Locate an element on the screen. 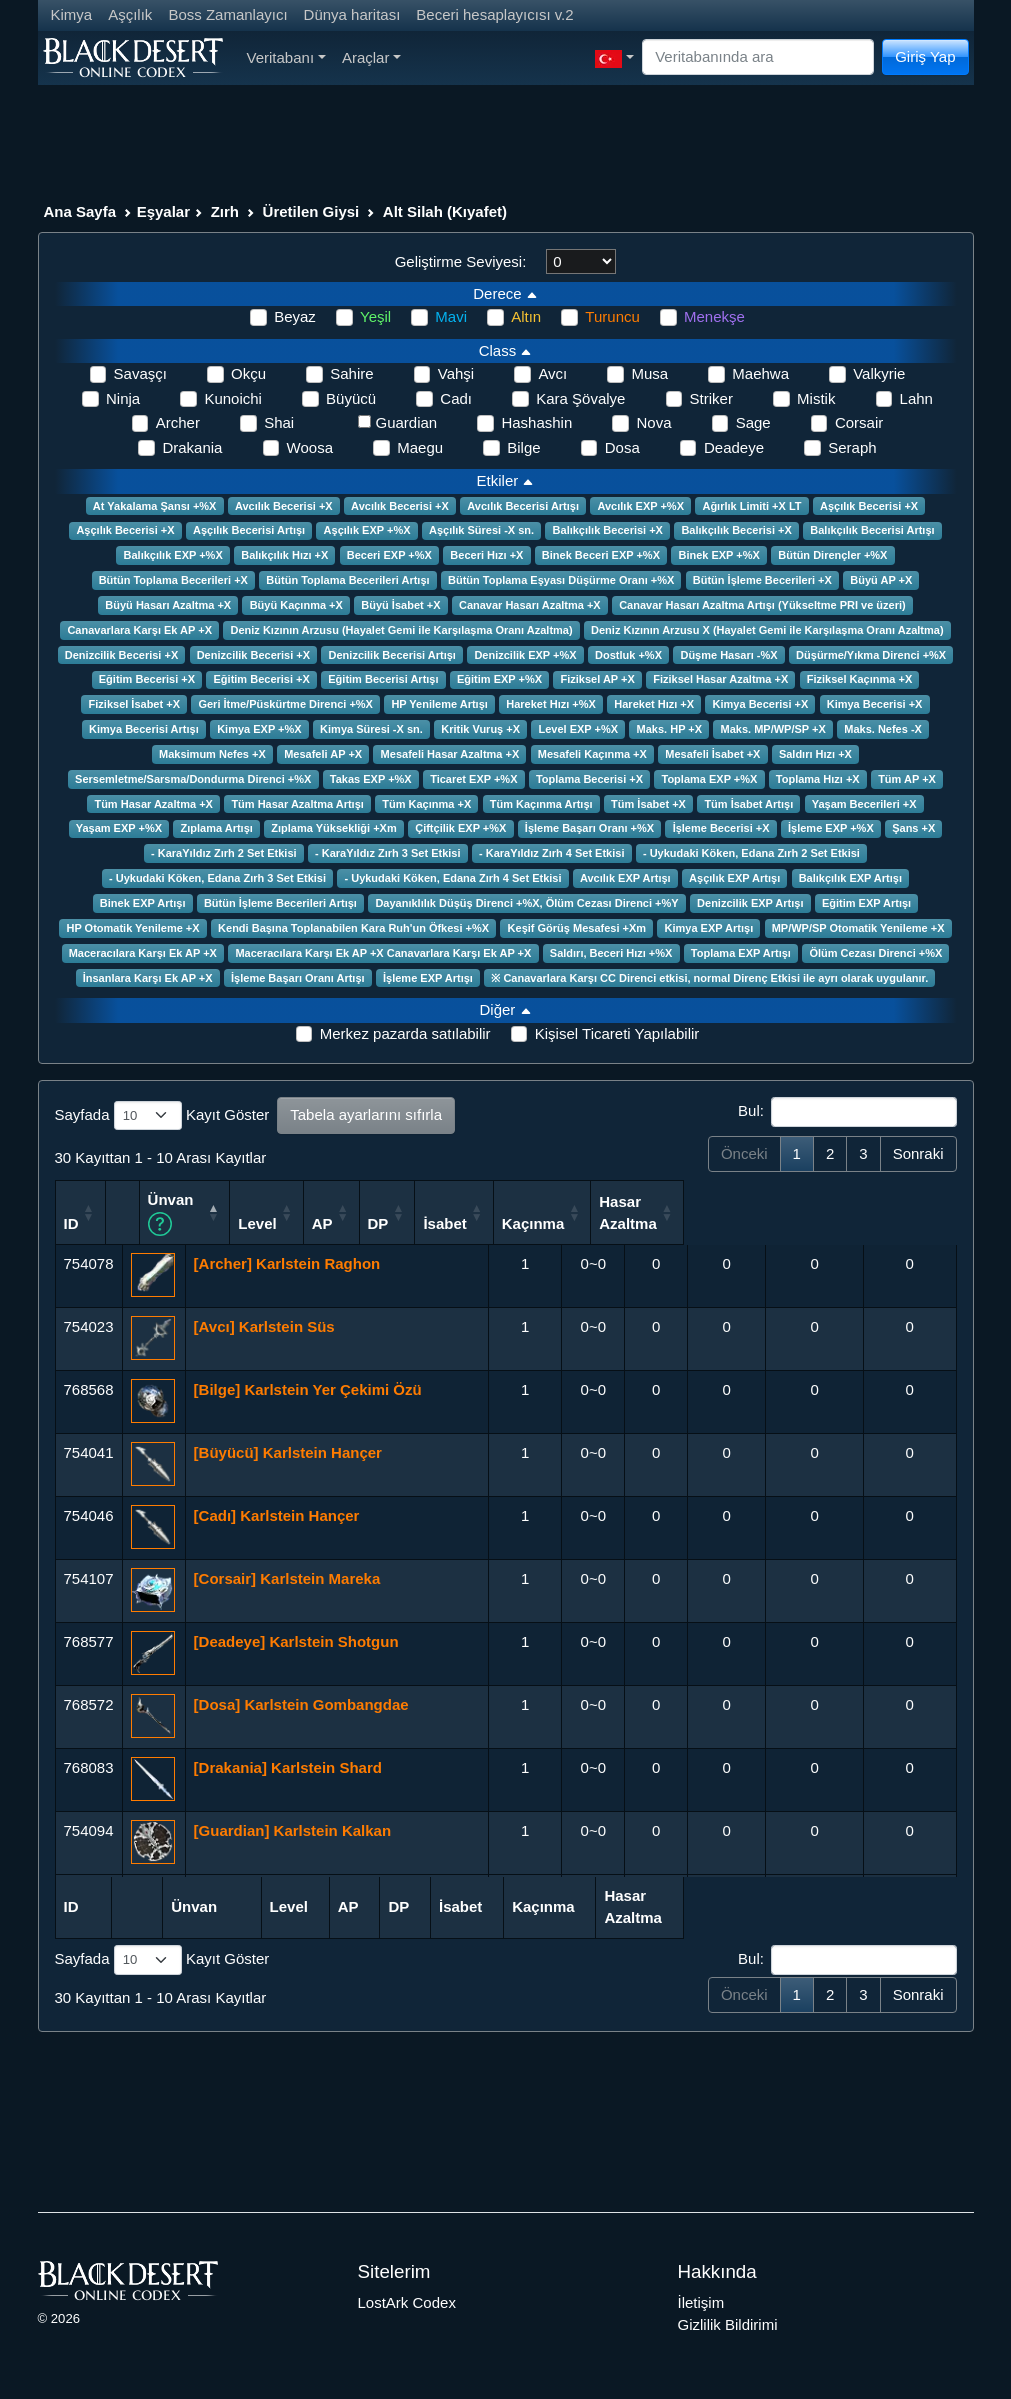 Image resolution: width=1011 pixels, height=2399 pixels. Kara Şövalye is located at coordinates (580, 398).